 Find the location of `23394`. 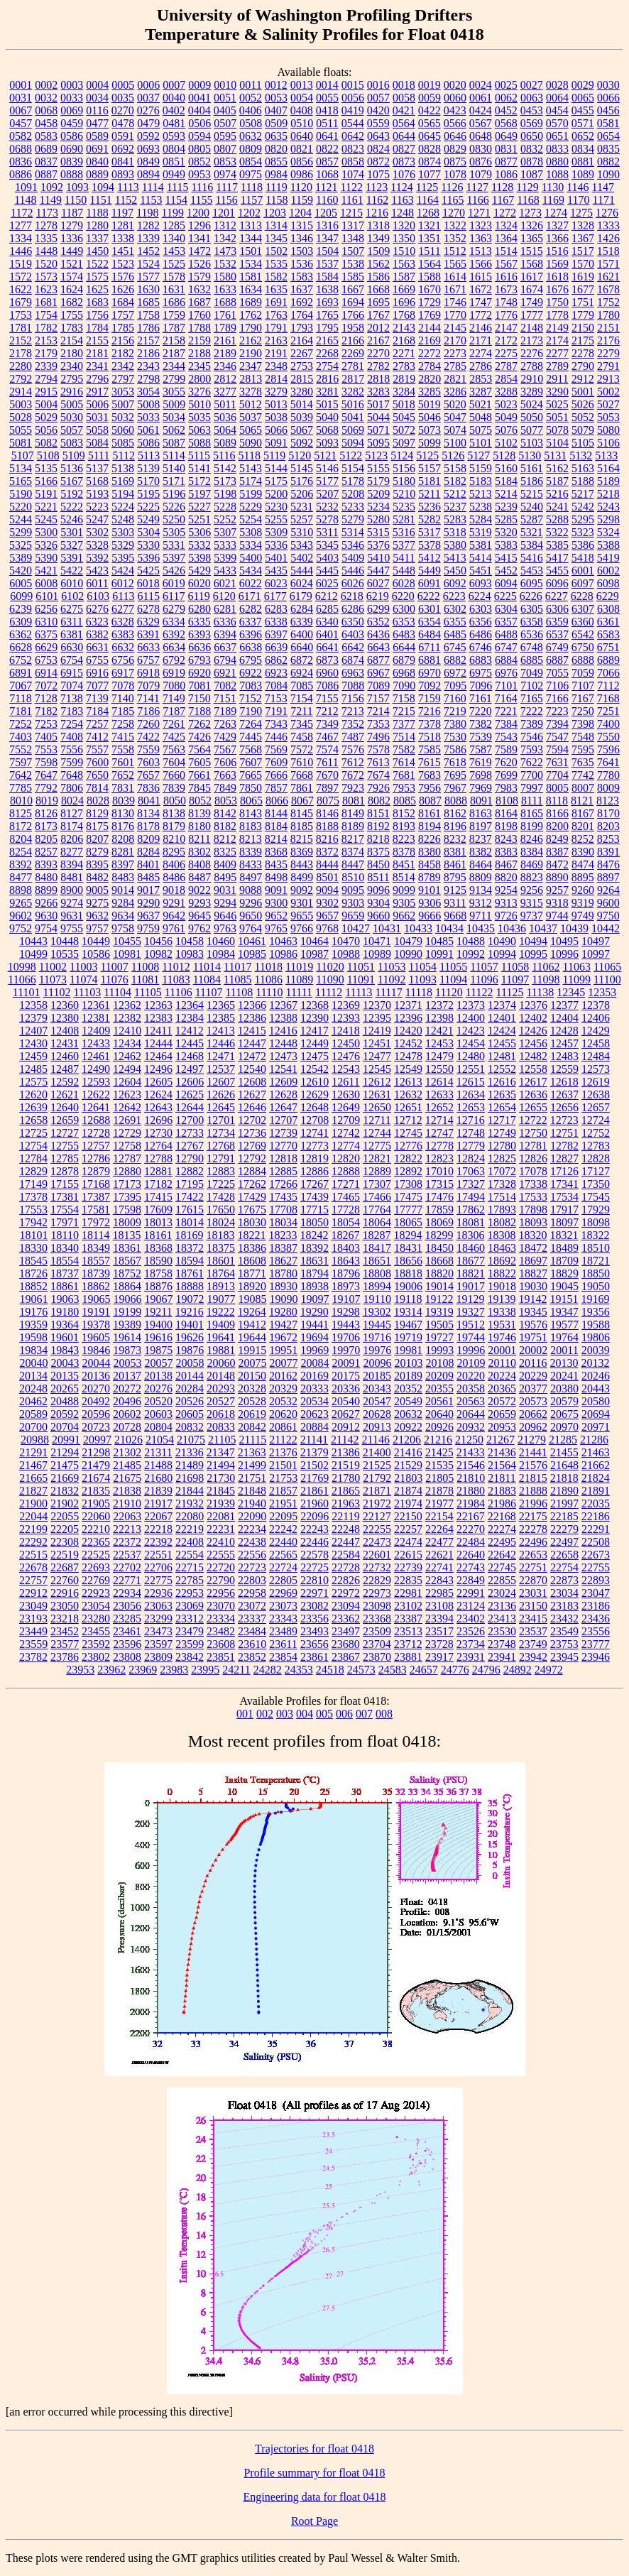

23394 is located at coordinates (439, 1618).